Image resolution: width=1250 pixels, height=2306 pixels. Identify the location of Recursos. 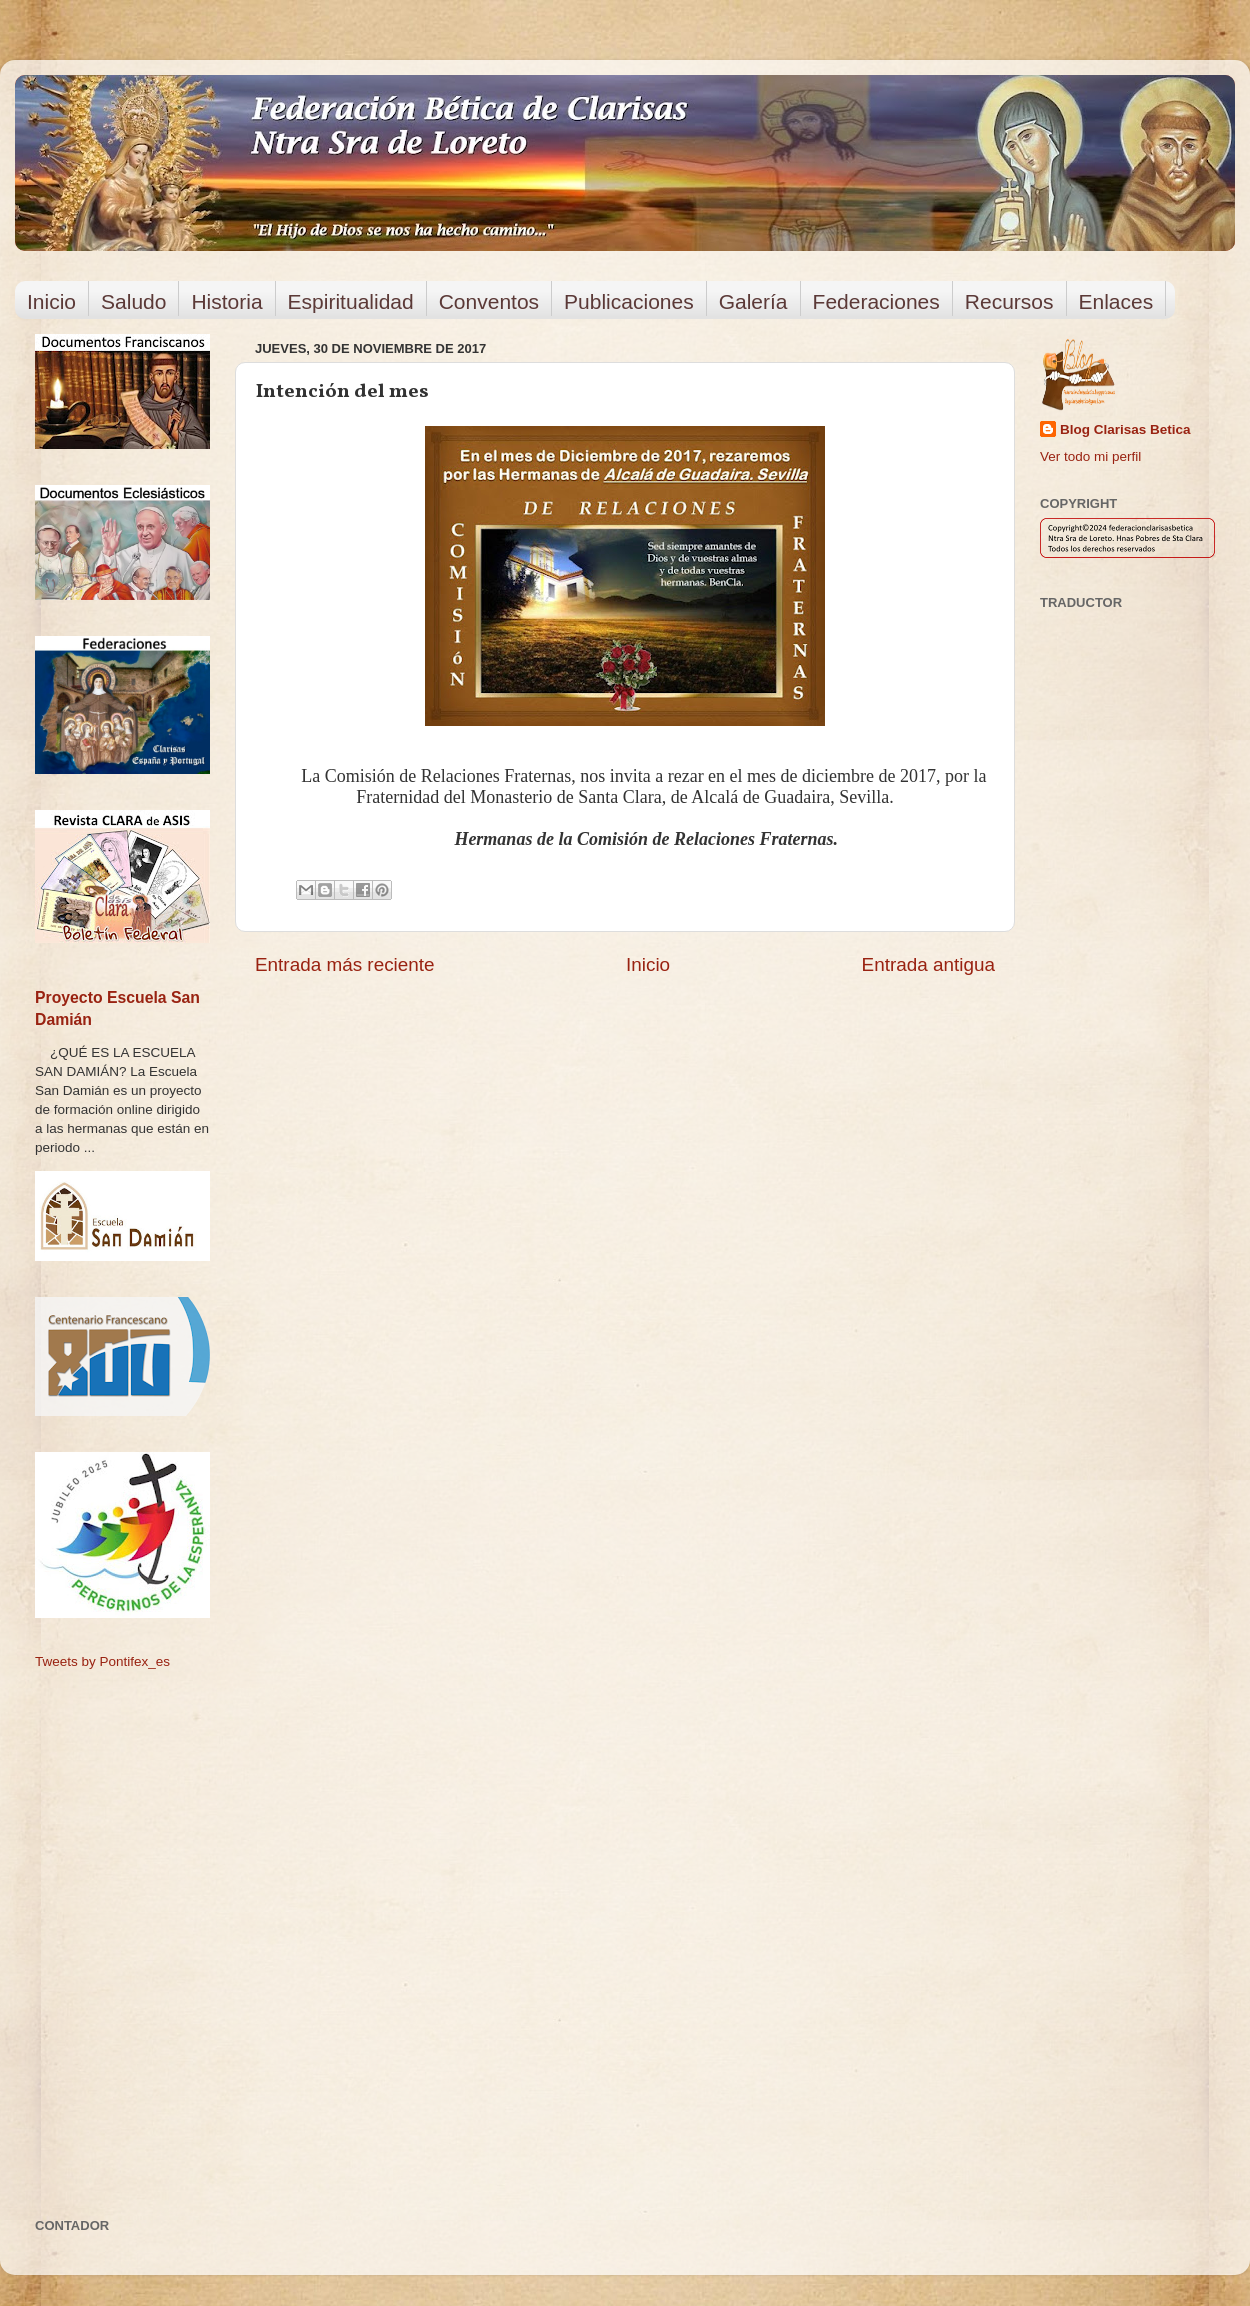
(1009, 301).